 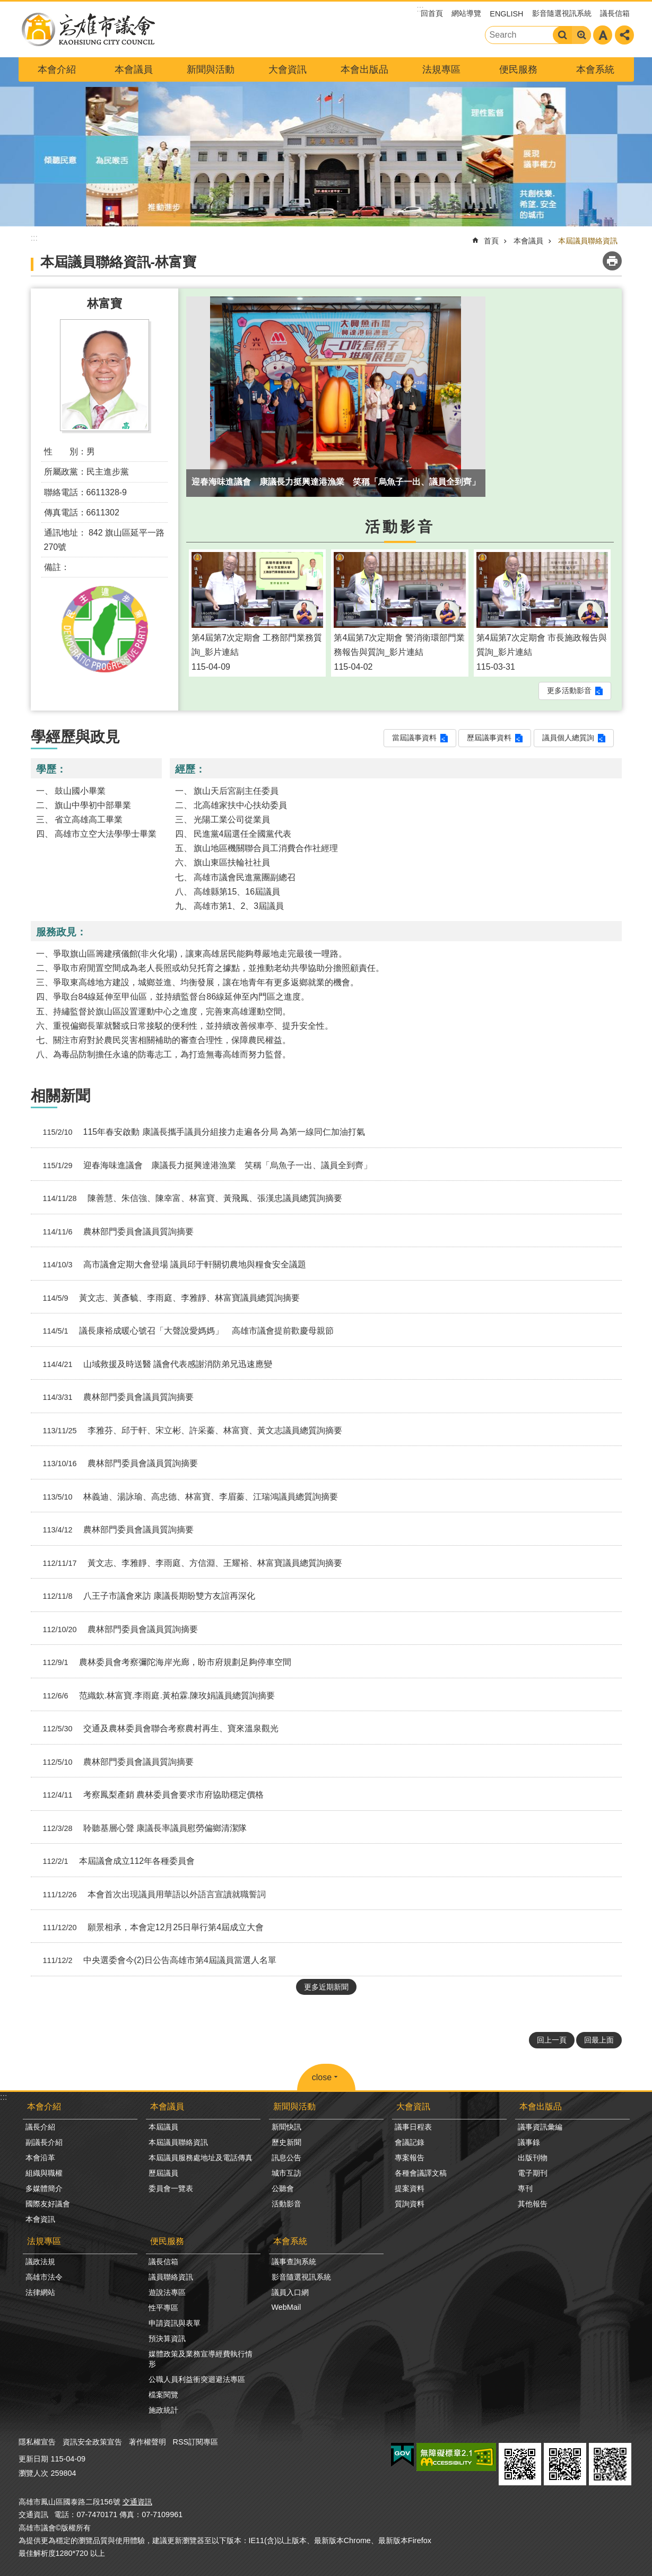 I want to click on 本會介紹, so click(x=57, y=69).